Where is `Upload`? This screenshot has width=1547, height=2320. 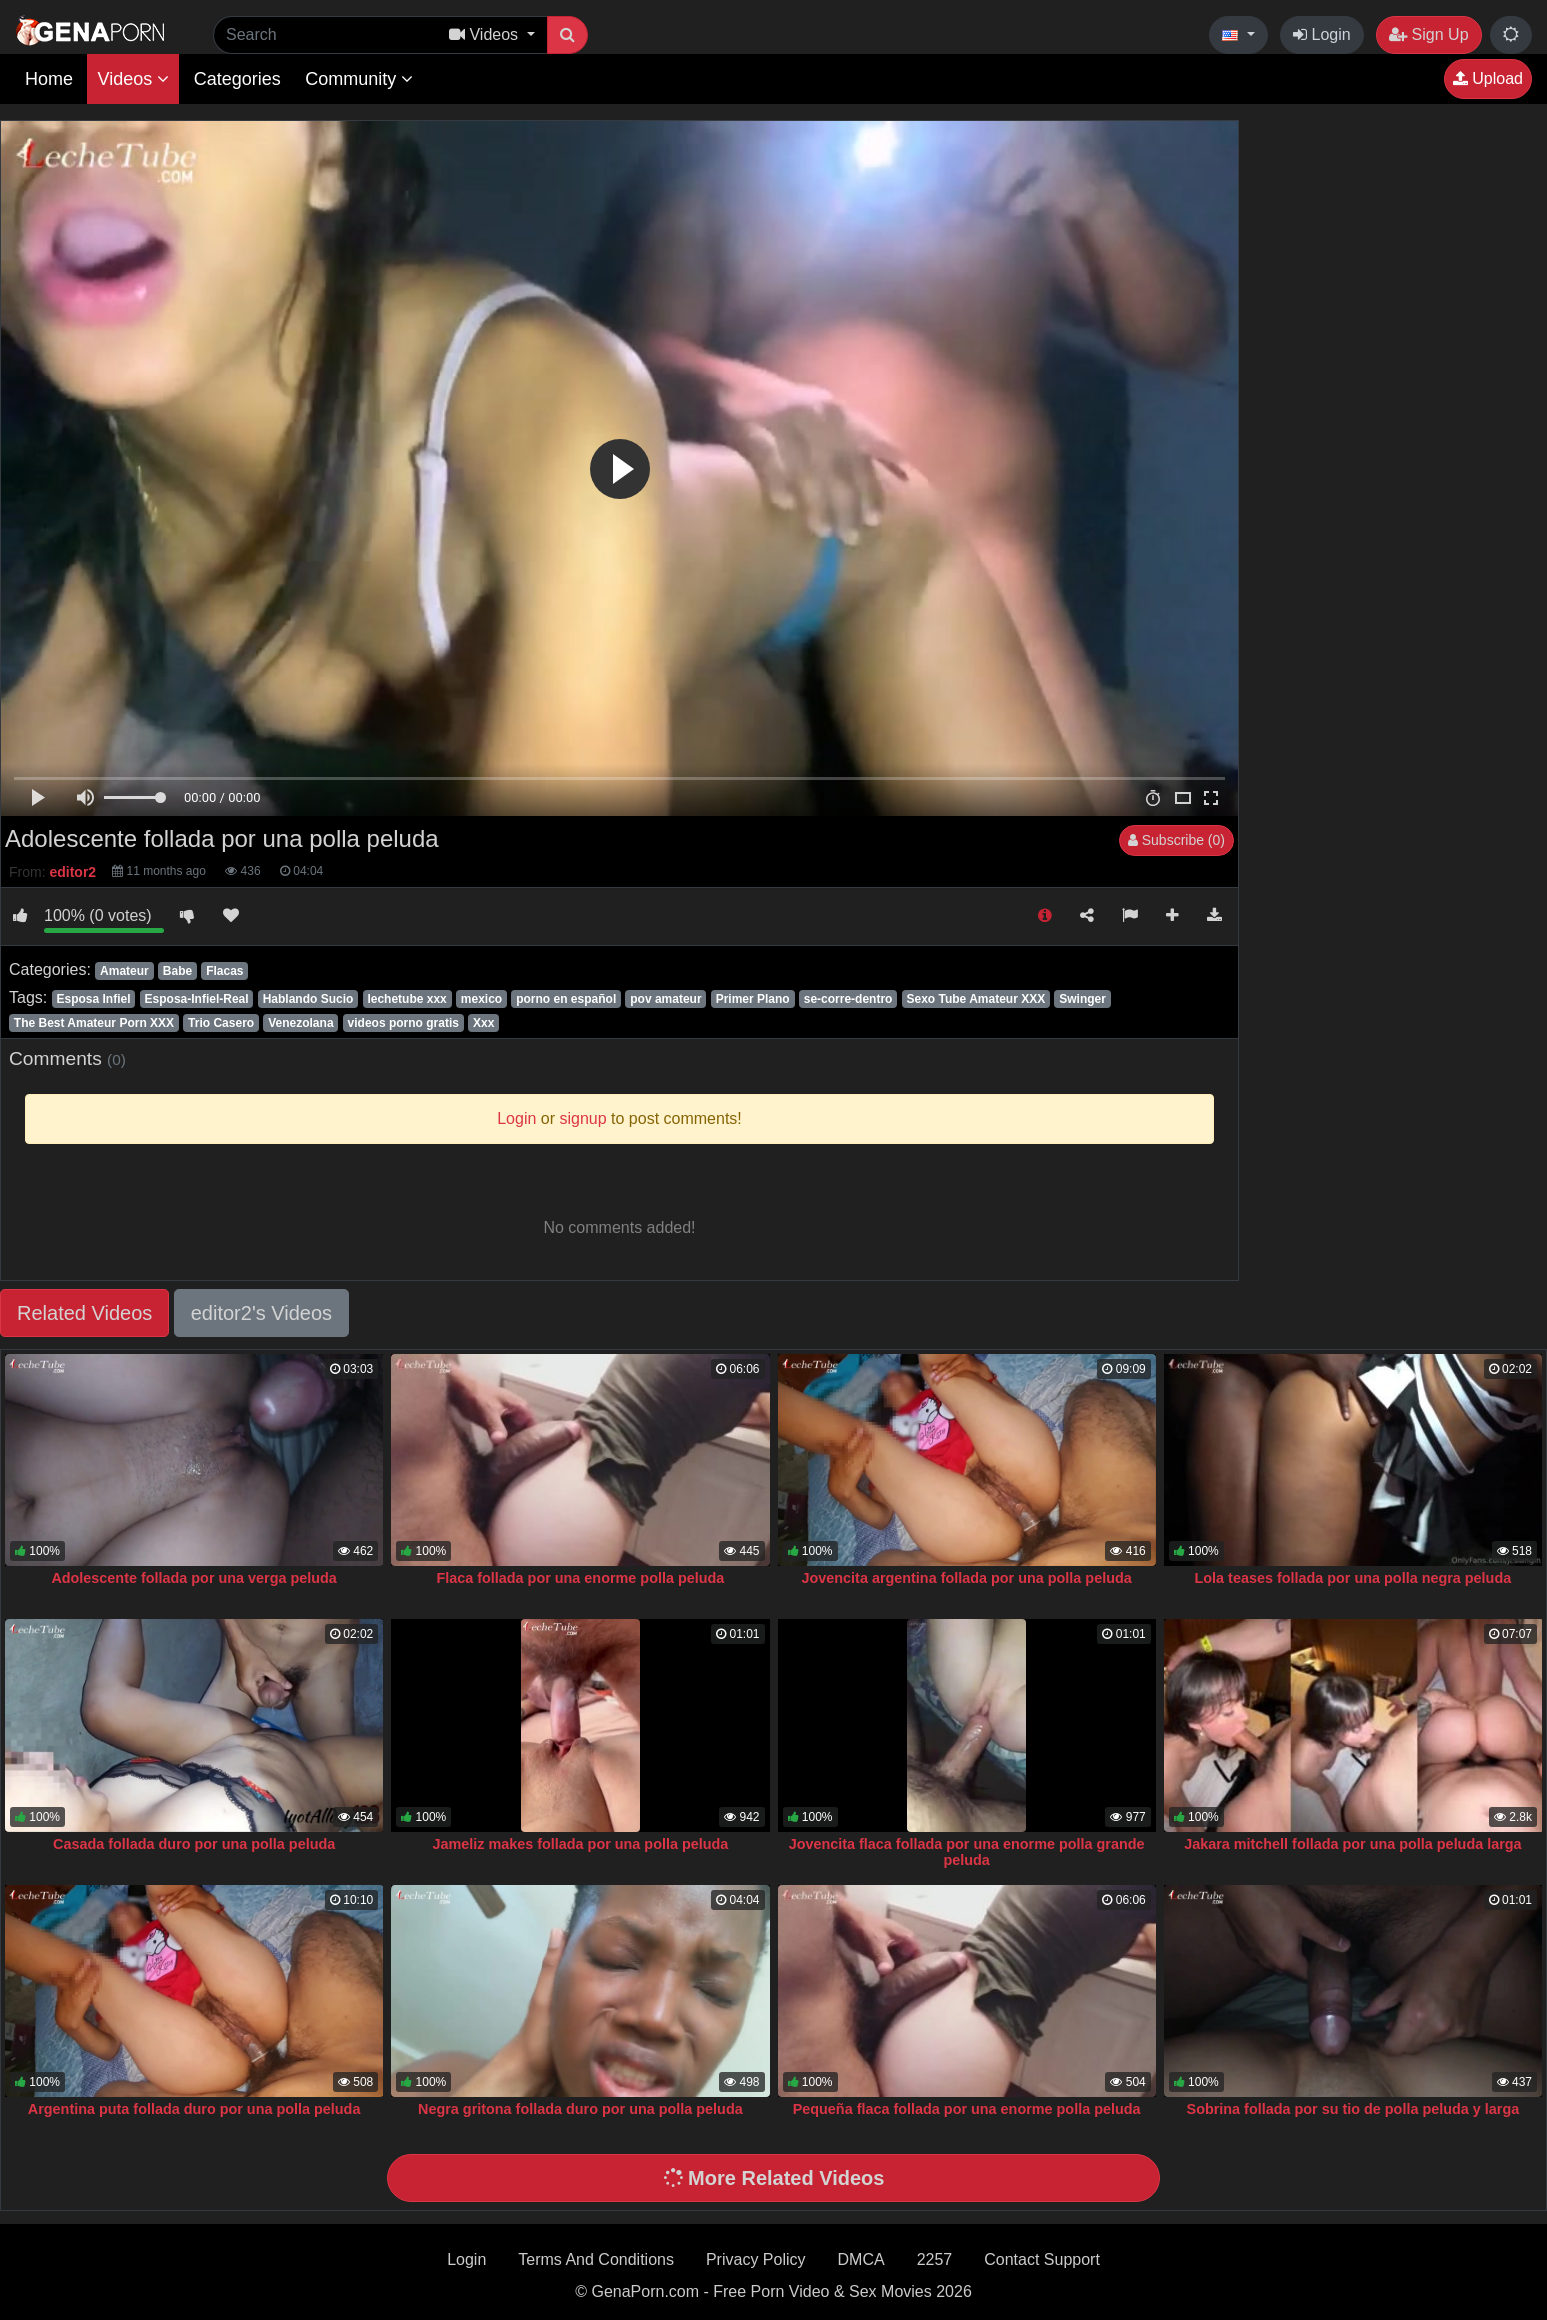
Upload is located at coordinates (1488, 78).